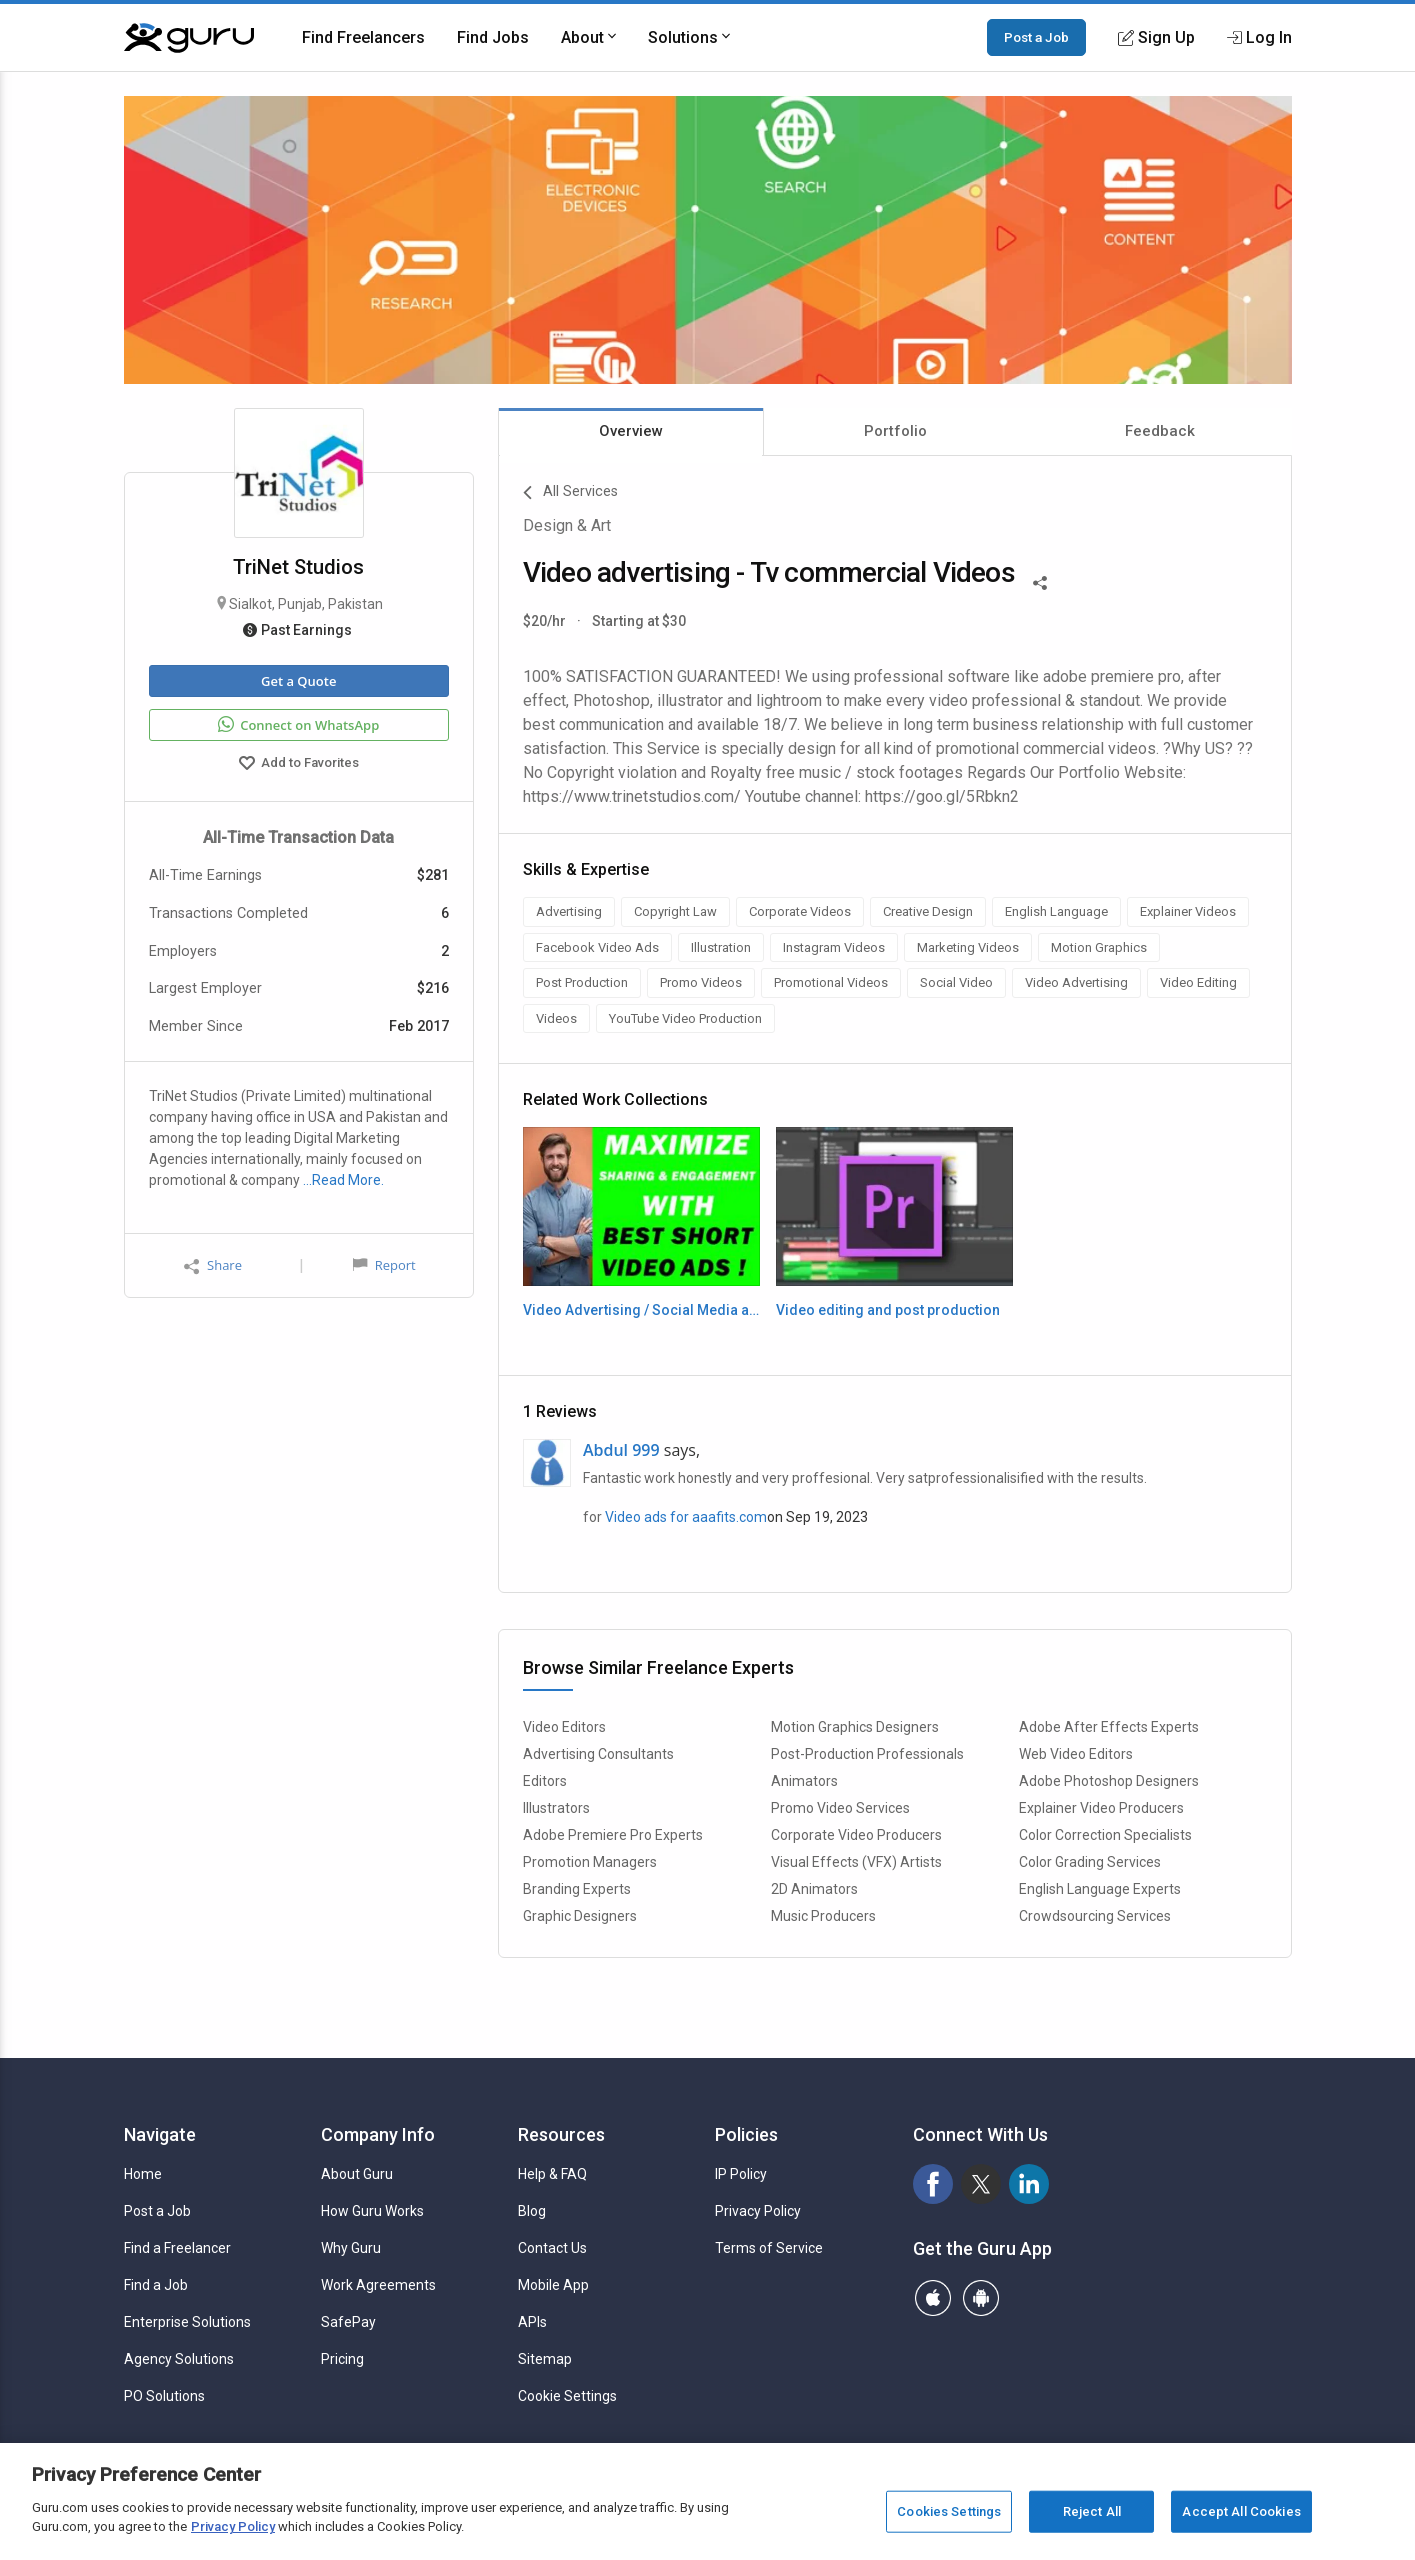  Describe the element at coordinates (553, 2285) in the screenshot. I see `Mobile App` at that location.